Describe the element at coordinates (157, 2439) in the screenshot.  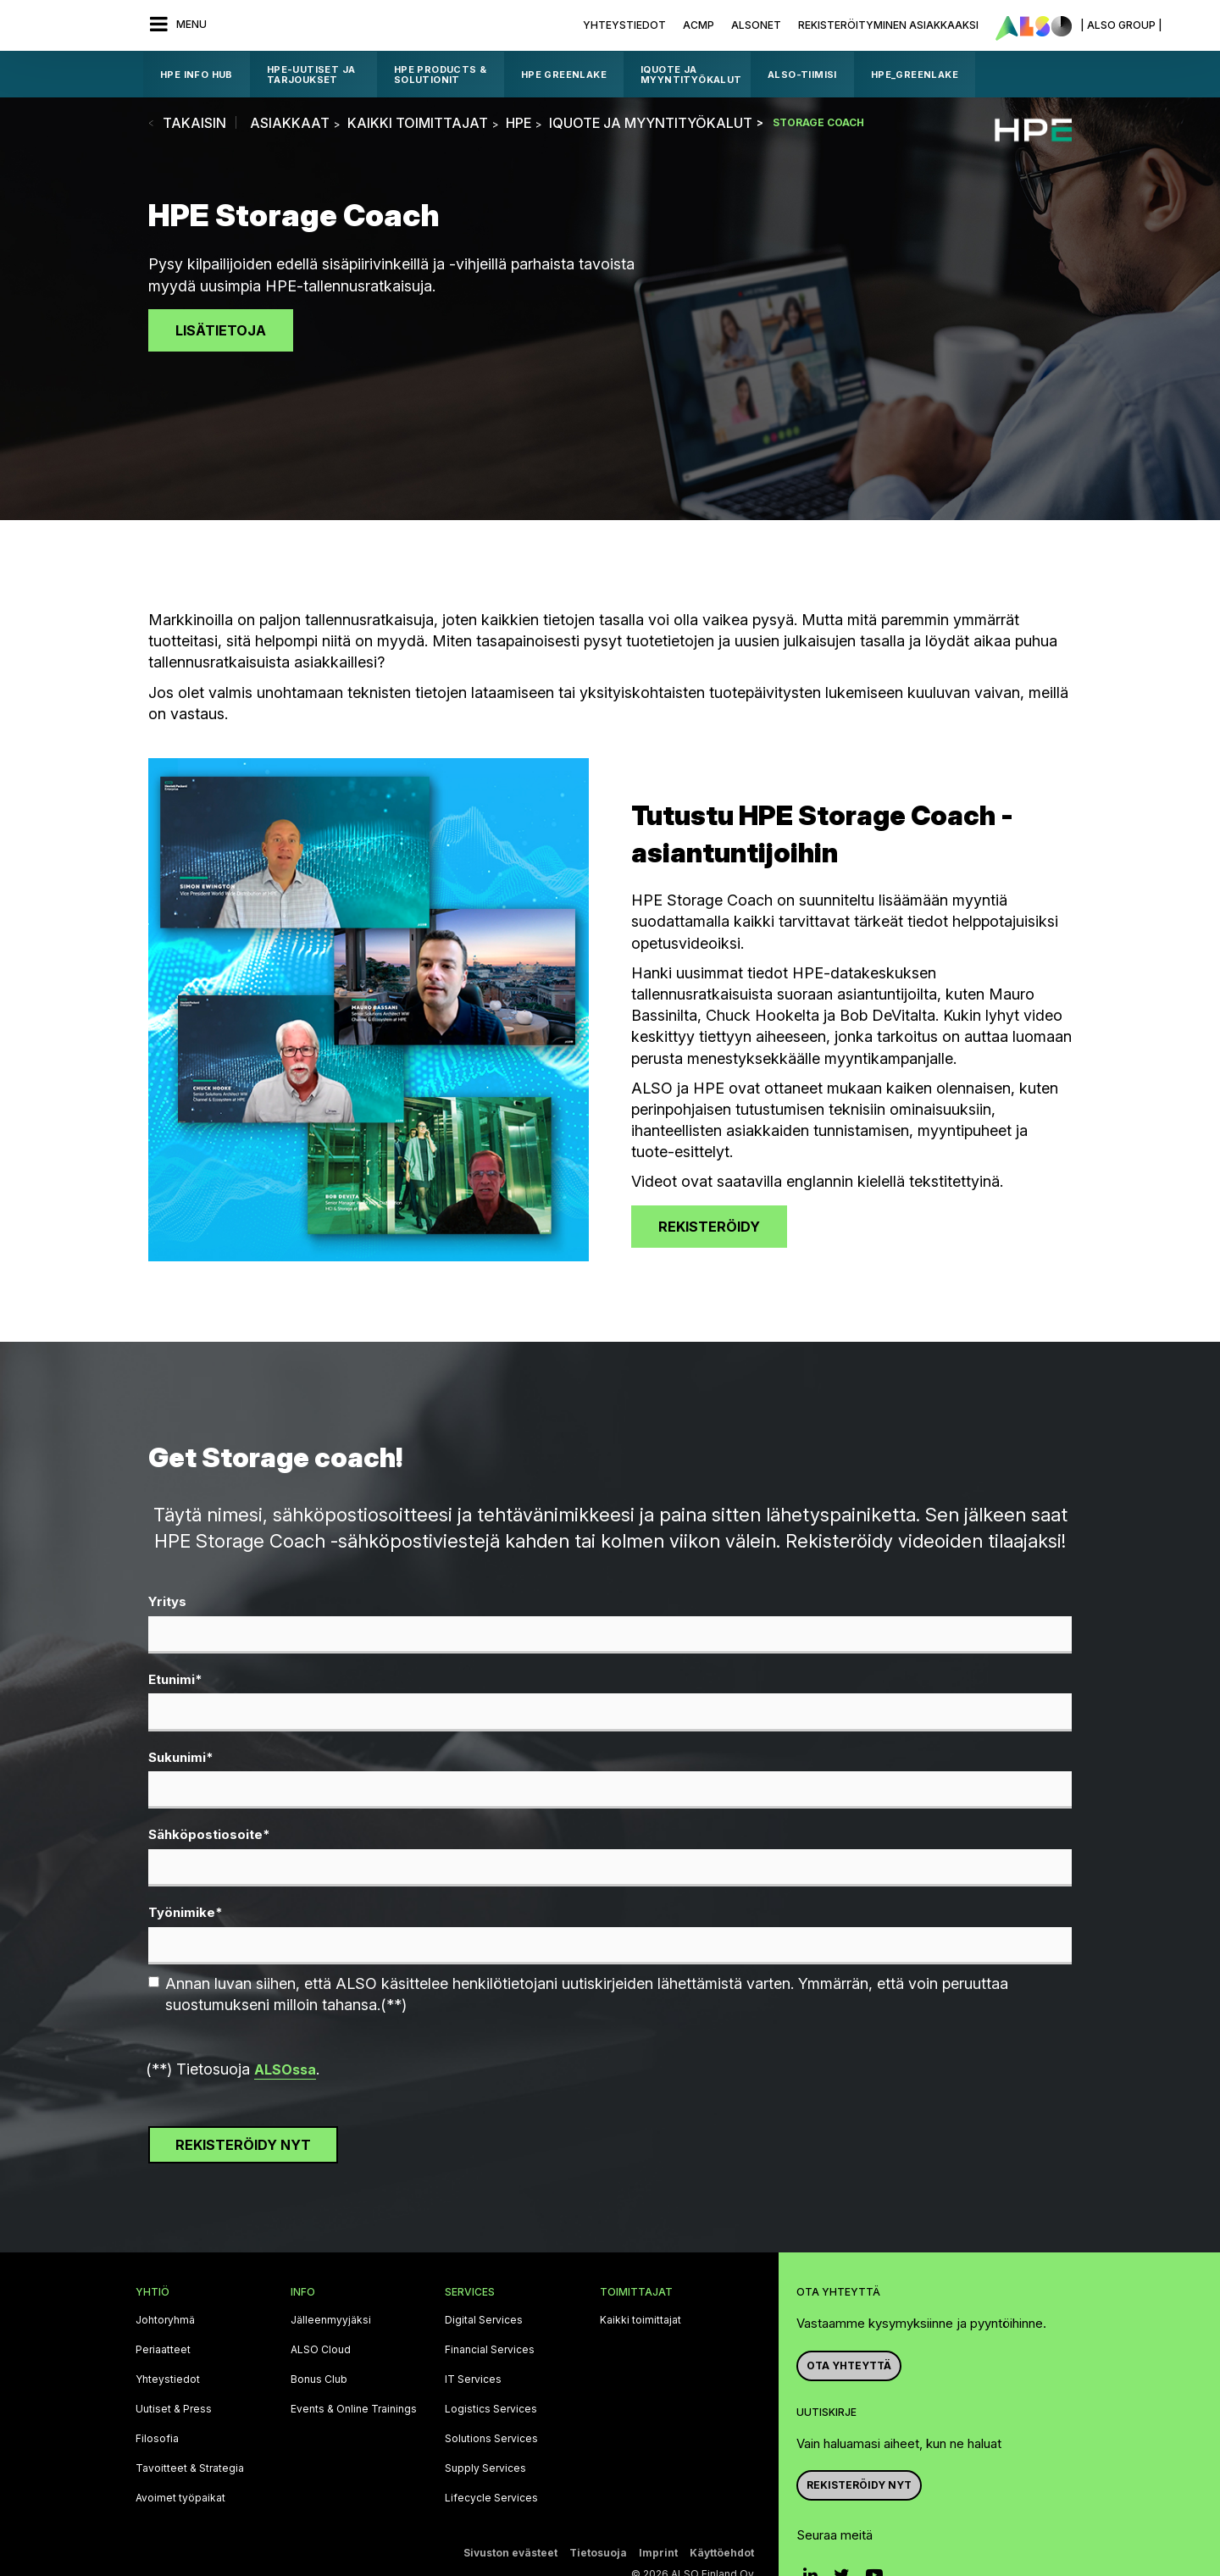
I see `Filosofia` at that location.